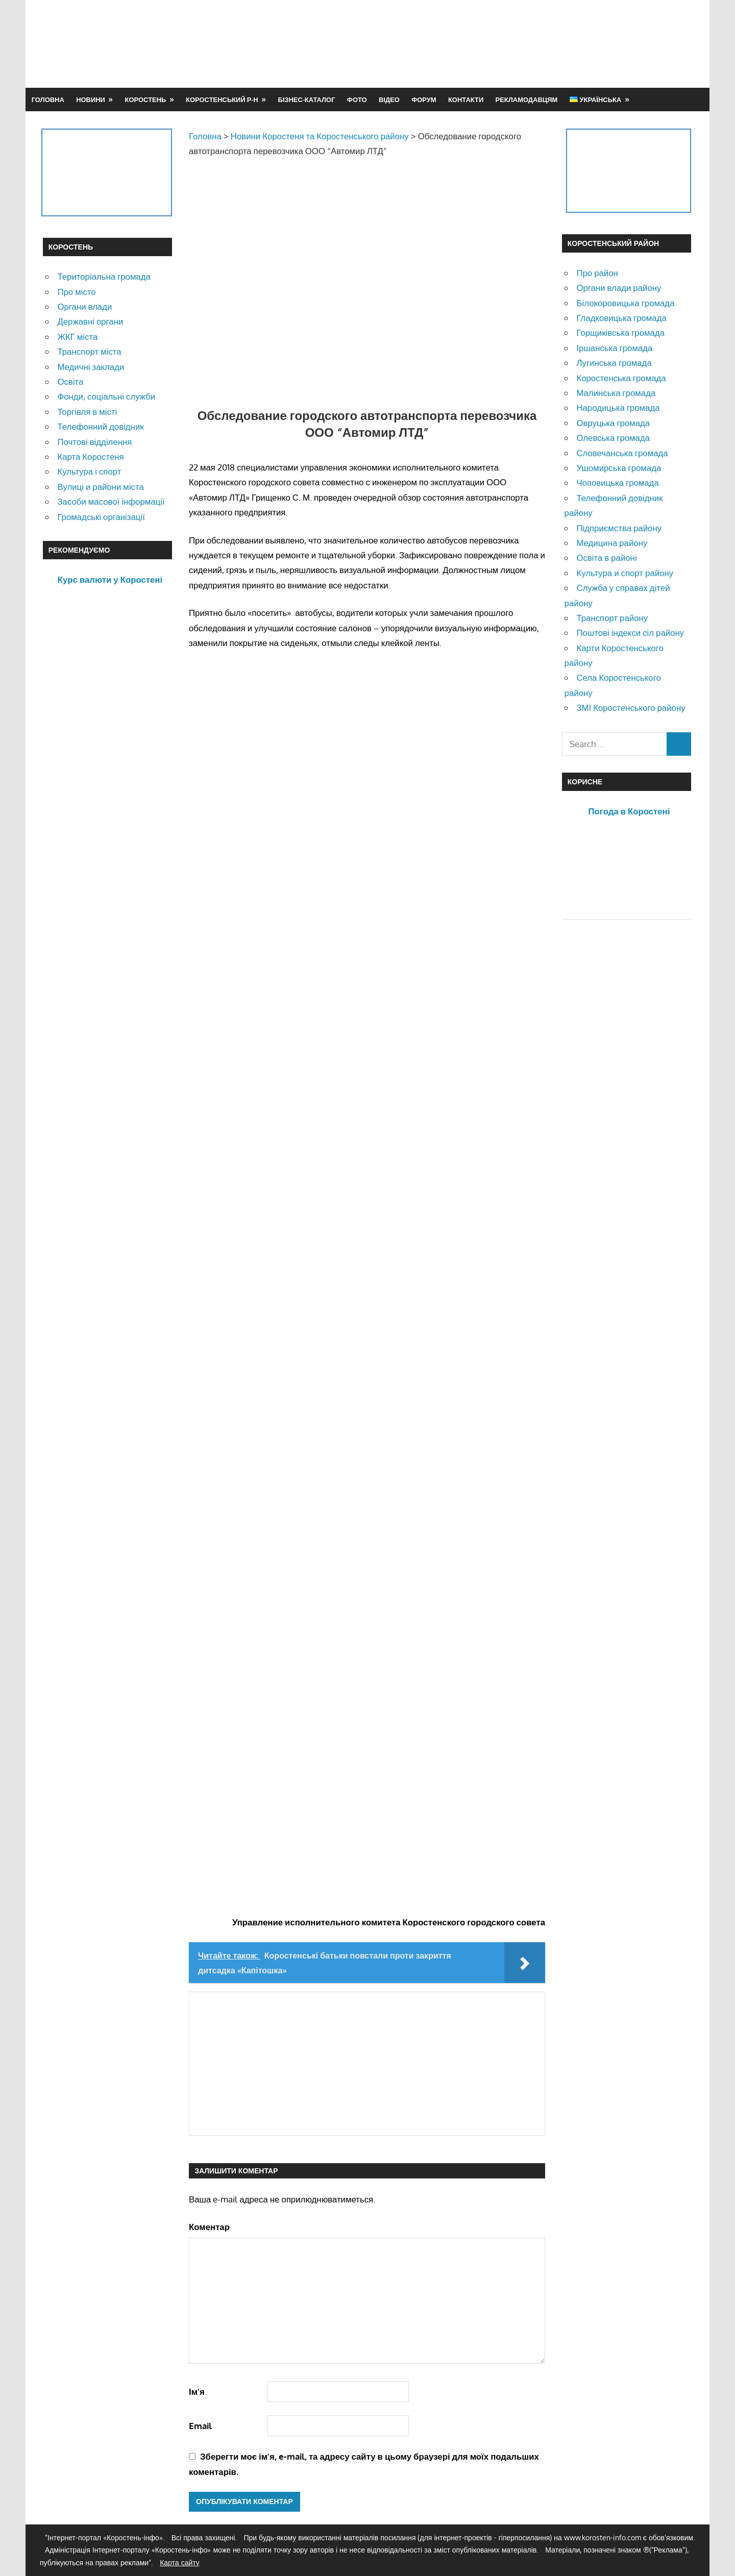 The width and height of the screenshot is (735, 2576). I want to click on Словечанська громада, so click(622, 453).